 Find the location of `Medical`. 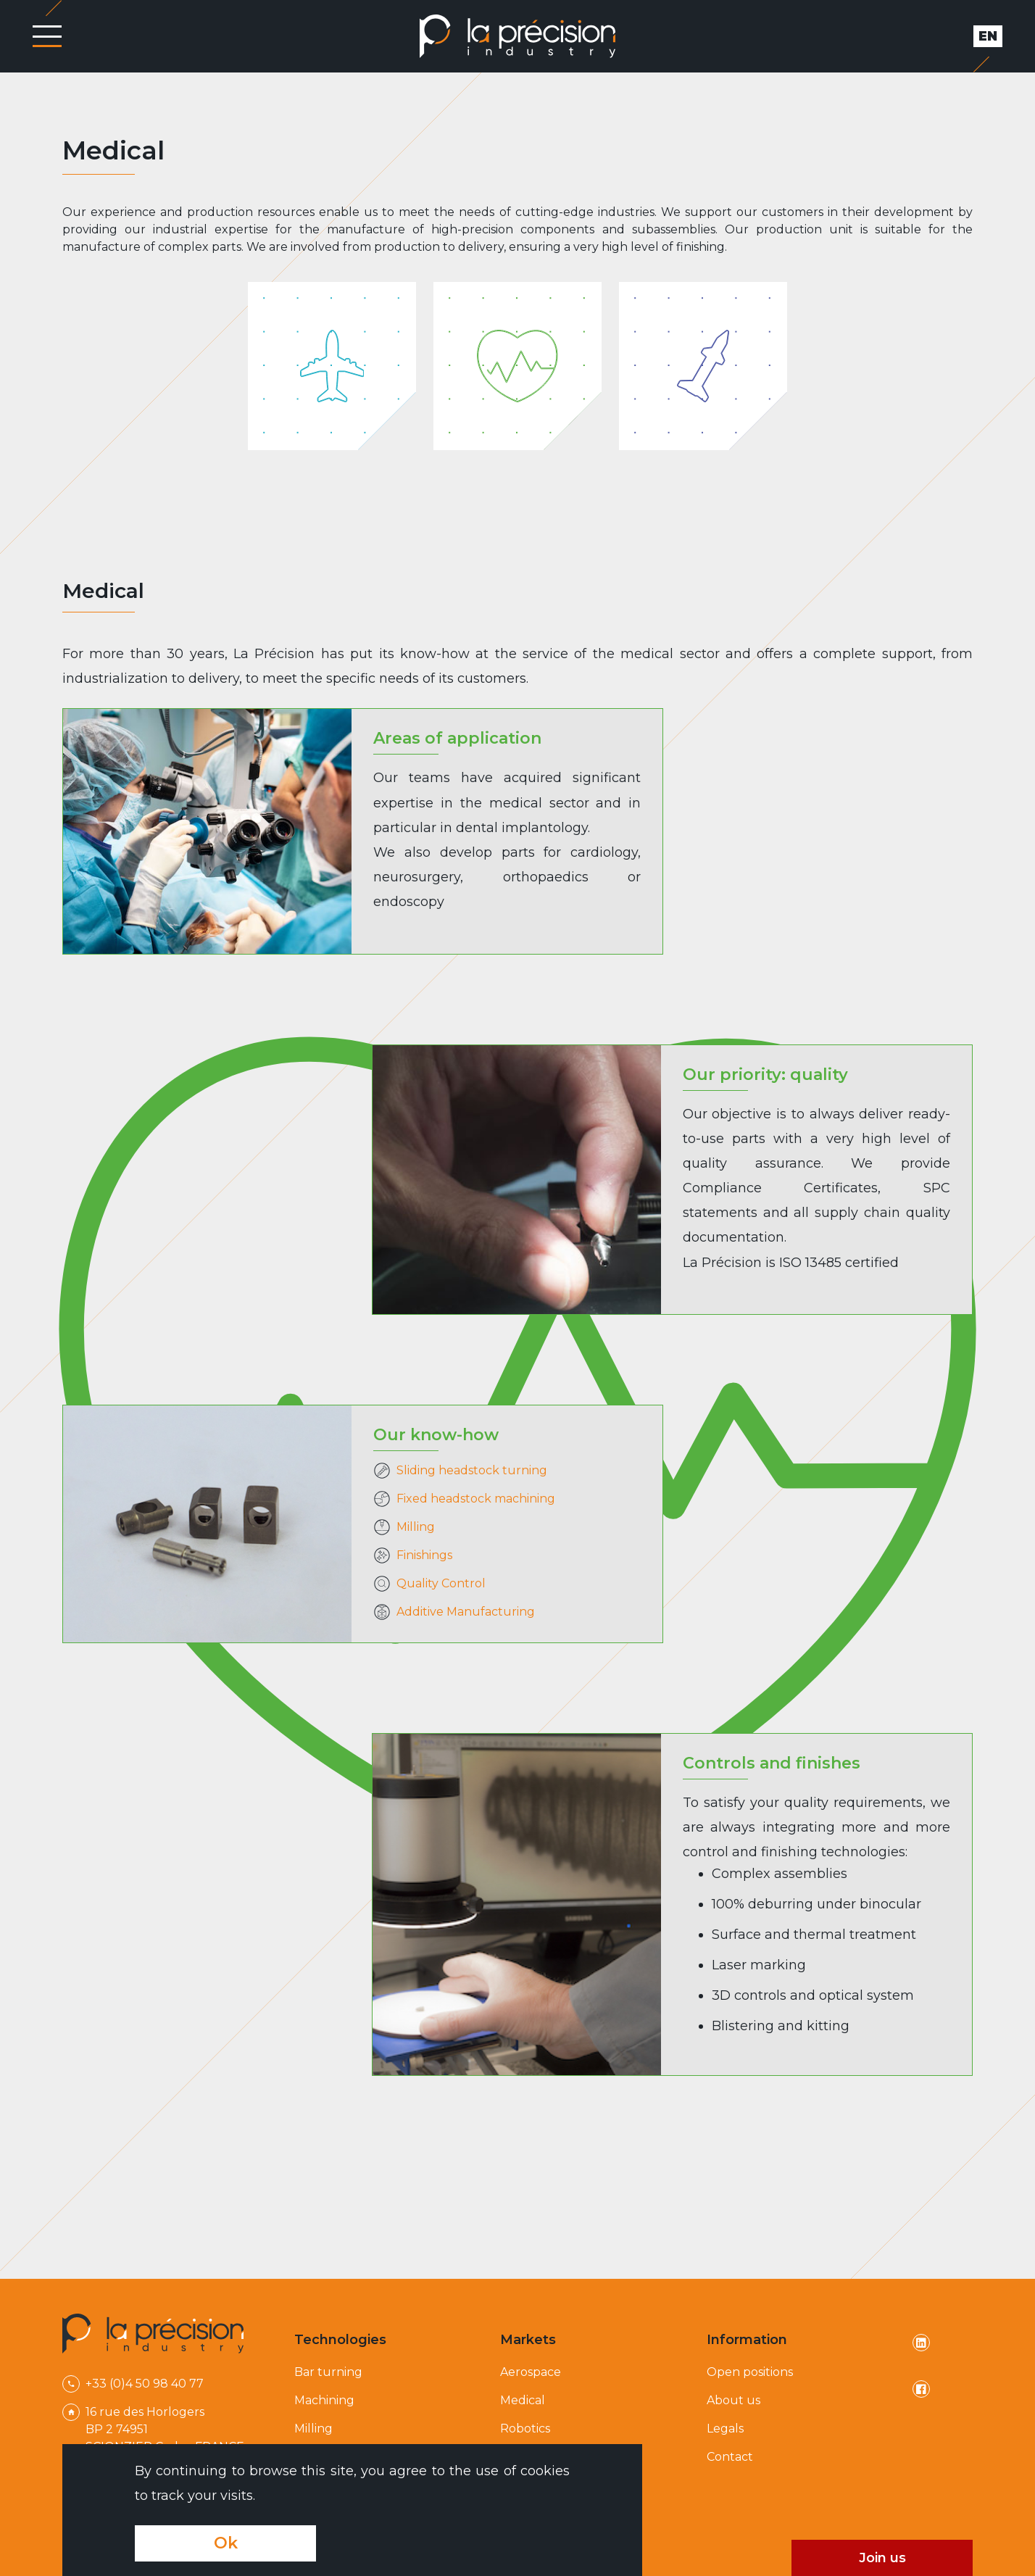

Medical is located at coordinates (522, 2400).